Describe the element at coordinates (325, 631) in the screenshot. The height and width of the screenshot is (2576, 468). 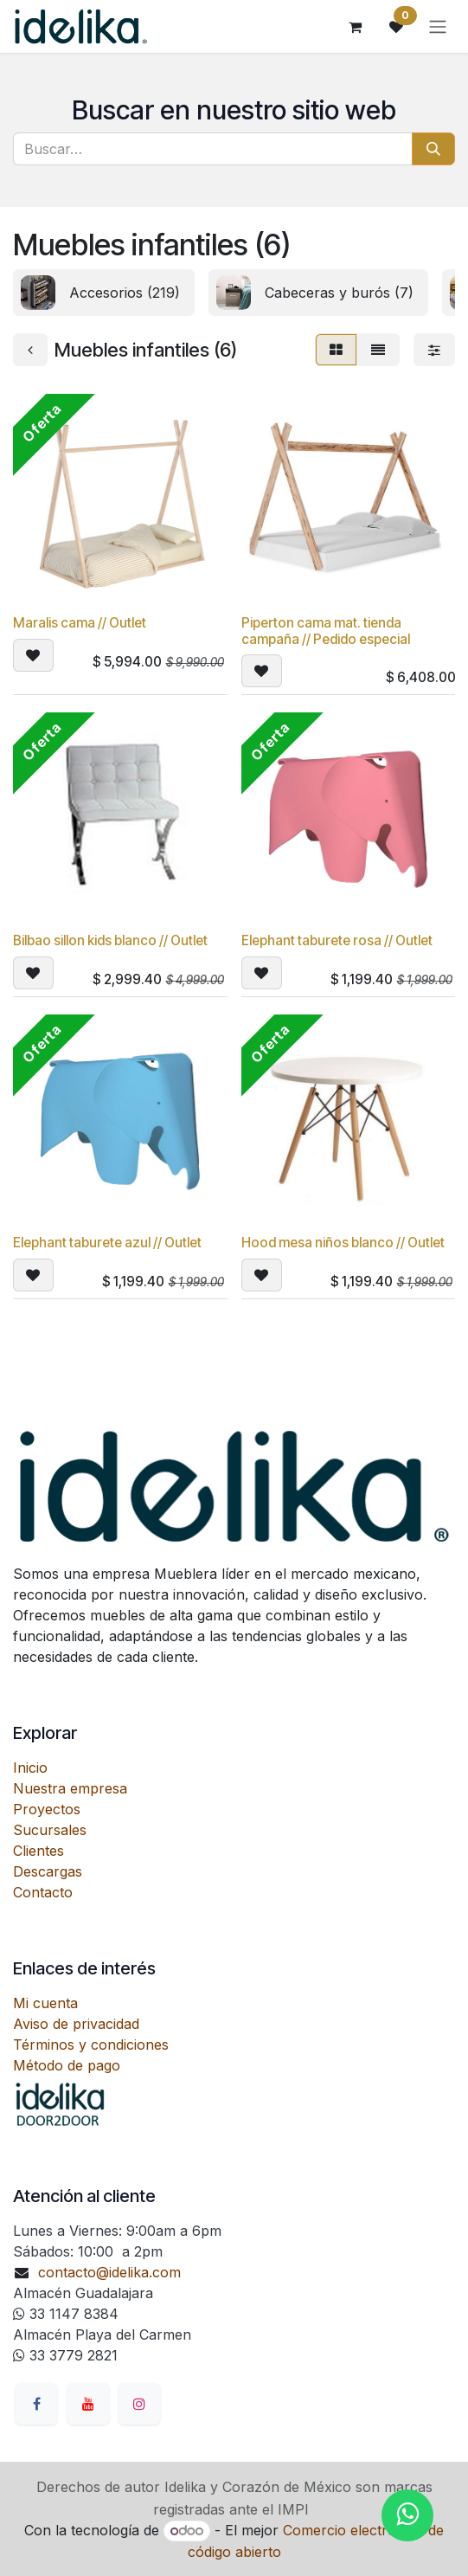
I see `Piperton cama mat. tienda campaña // Pedido especial` at that location.